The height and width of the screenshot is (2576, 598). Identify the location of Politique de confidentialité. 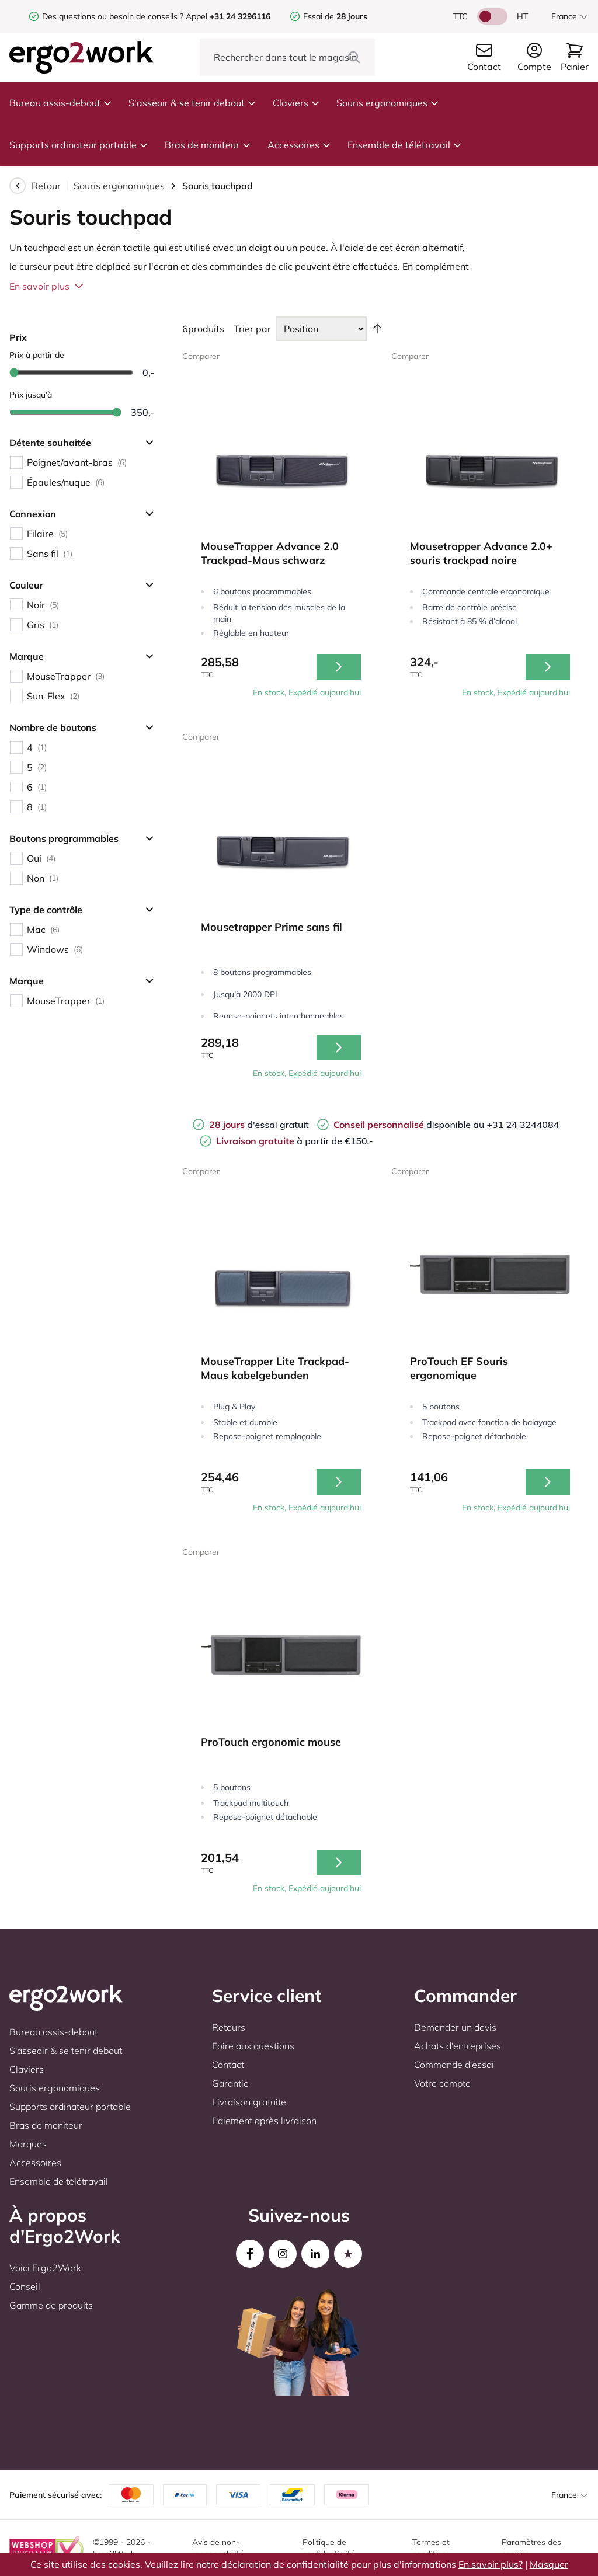
(329, 2548).